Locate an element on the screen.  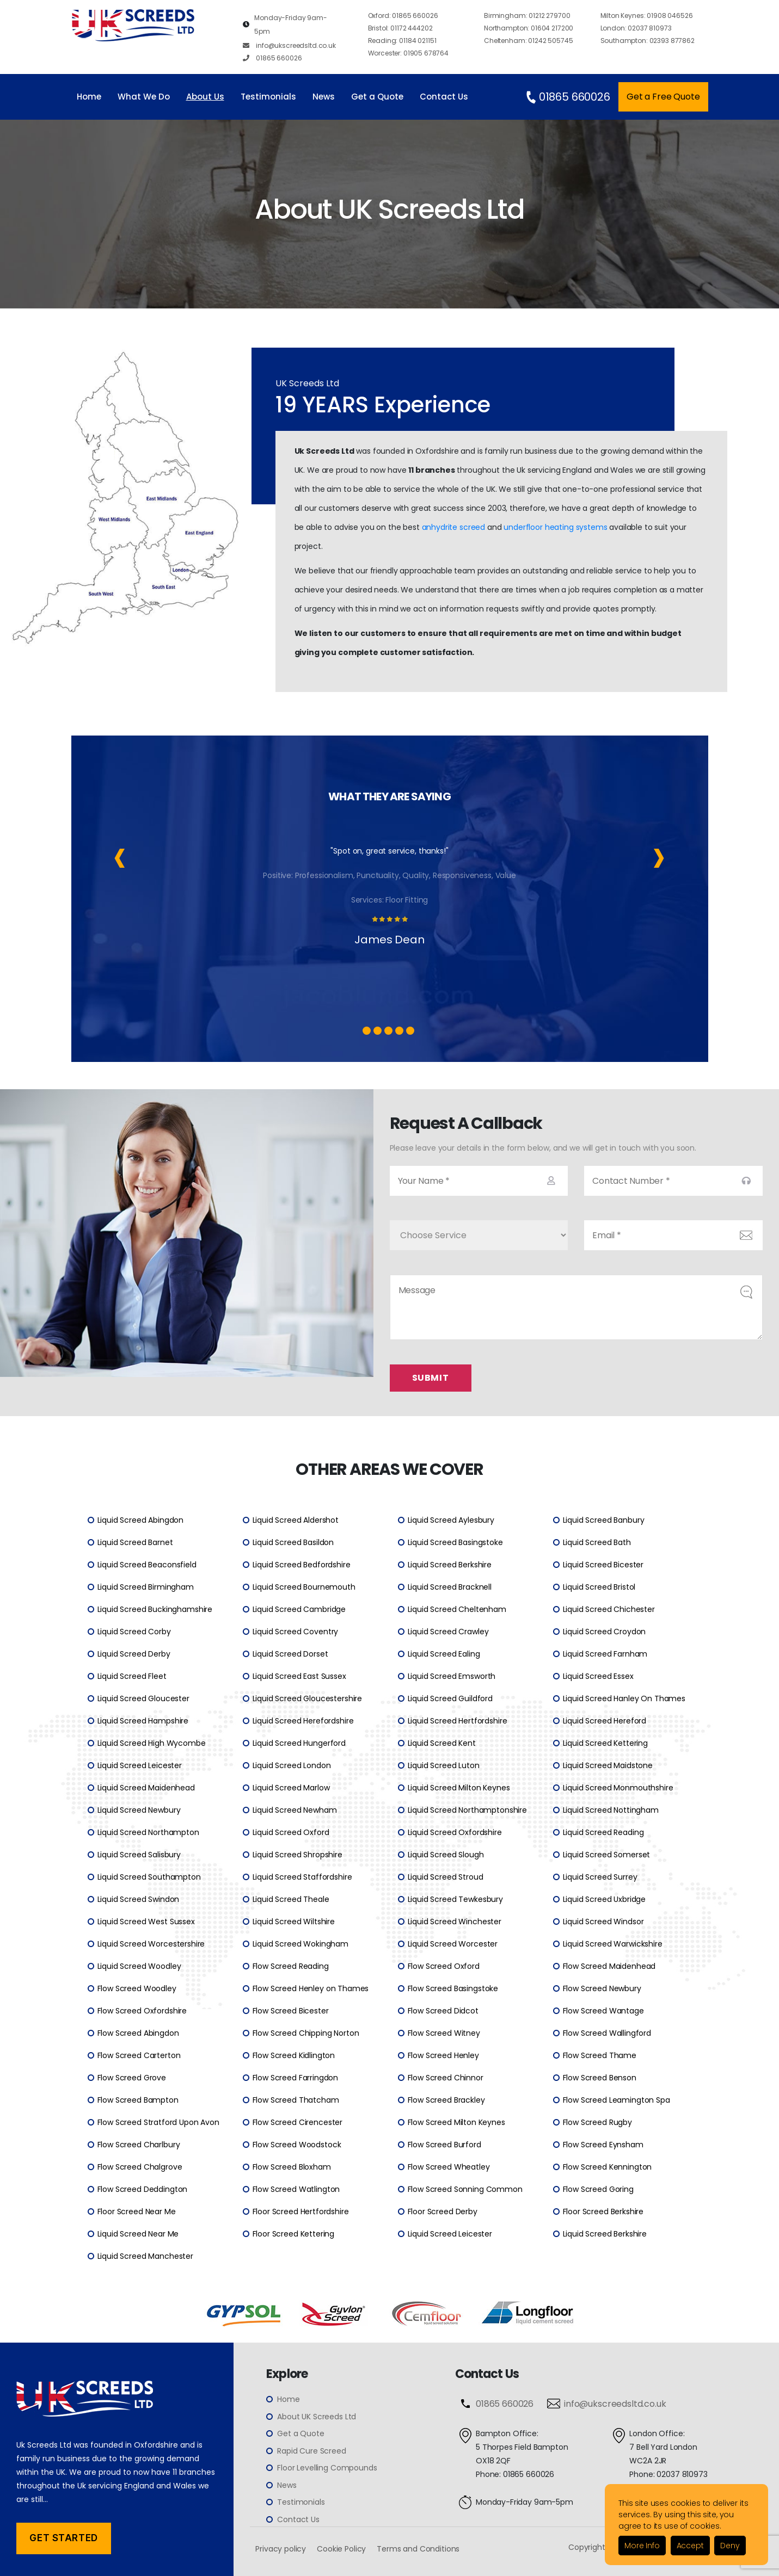
Contact Us is located at coordinates (444, 97).